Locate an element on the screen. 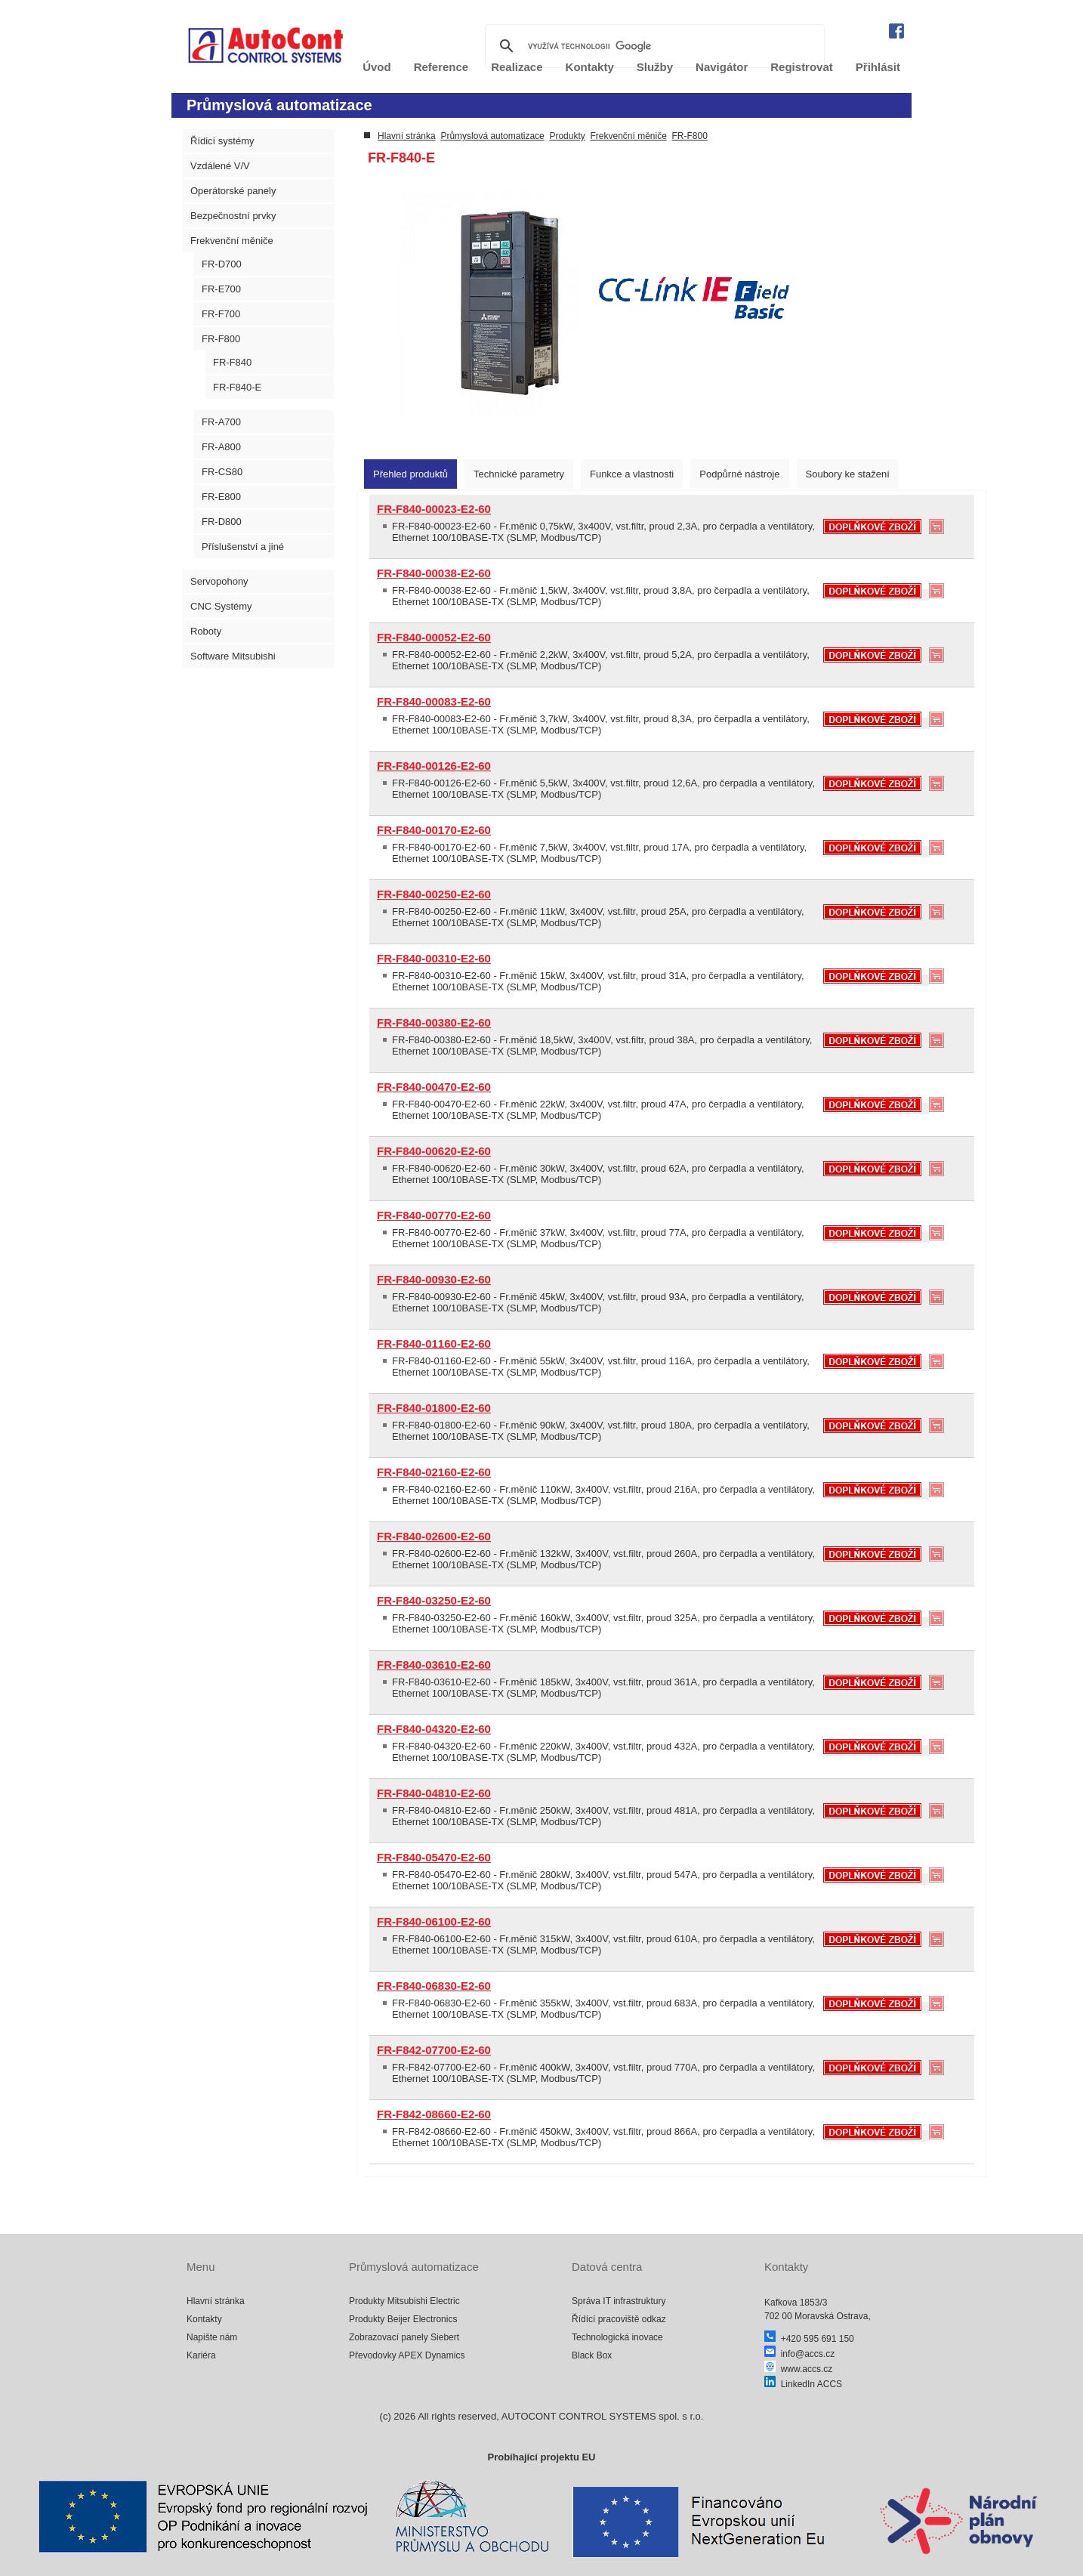 This screenshot has height=2576, width=1083. Zobrazovací panely Siebert is located at coordinates (404, 2337).